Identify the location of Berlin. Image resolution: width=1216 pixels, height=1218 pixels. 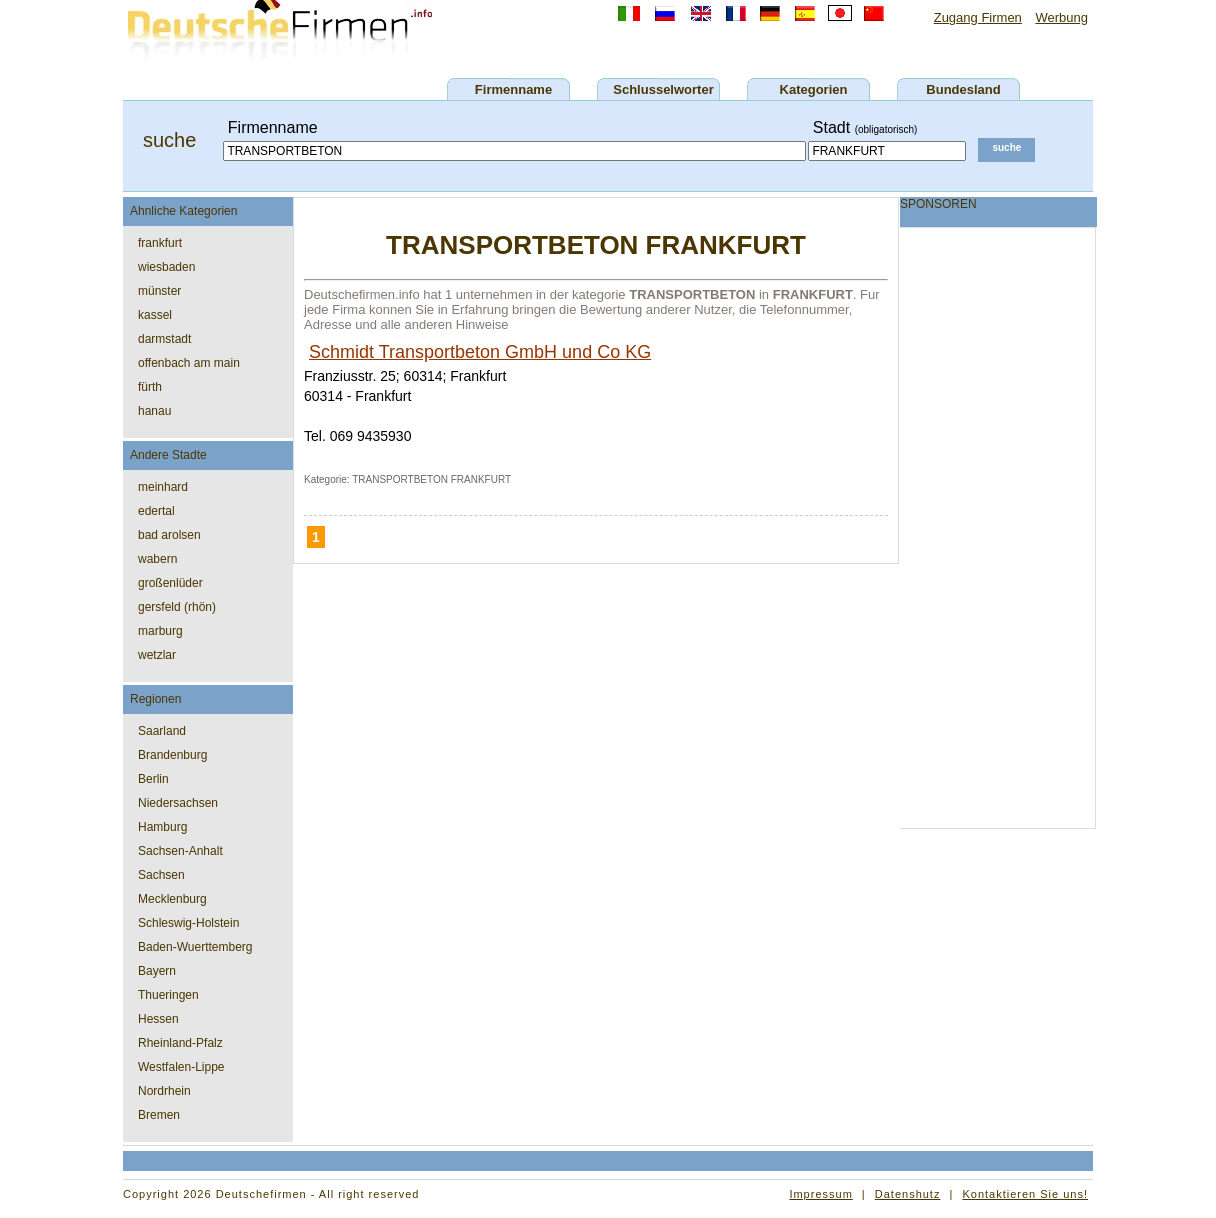
(153, 779).